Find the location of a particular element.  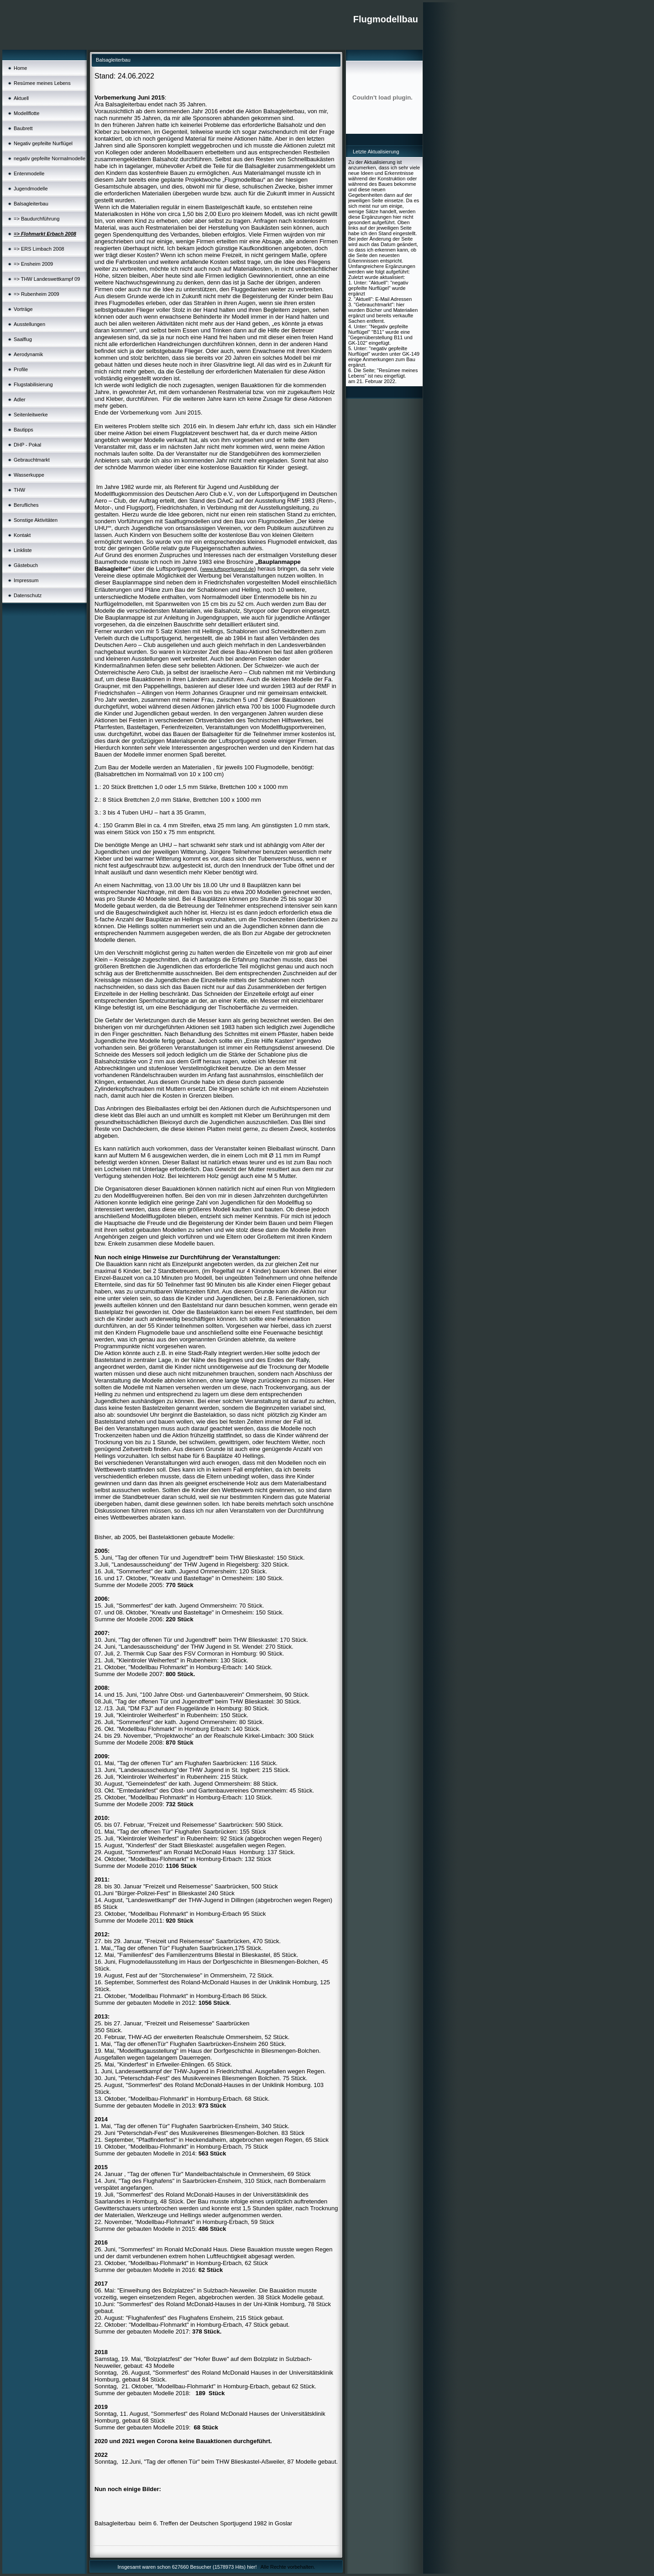

THW is located at coordinates (19, 490).